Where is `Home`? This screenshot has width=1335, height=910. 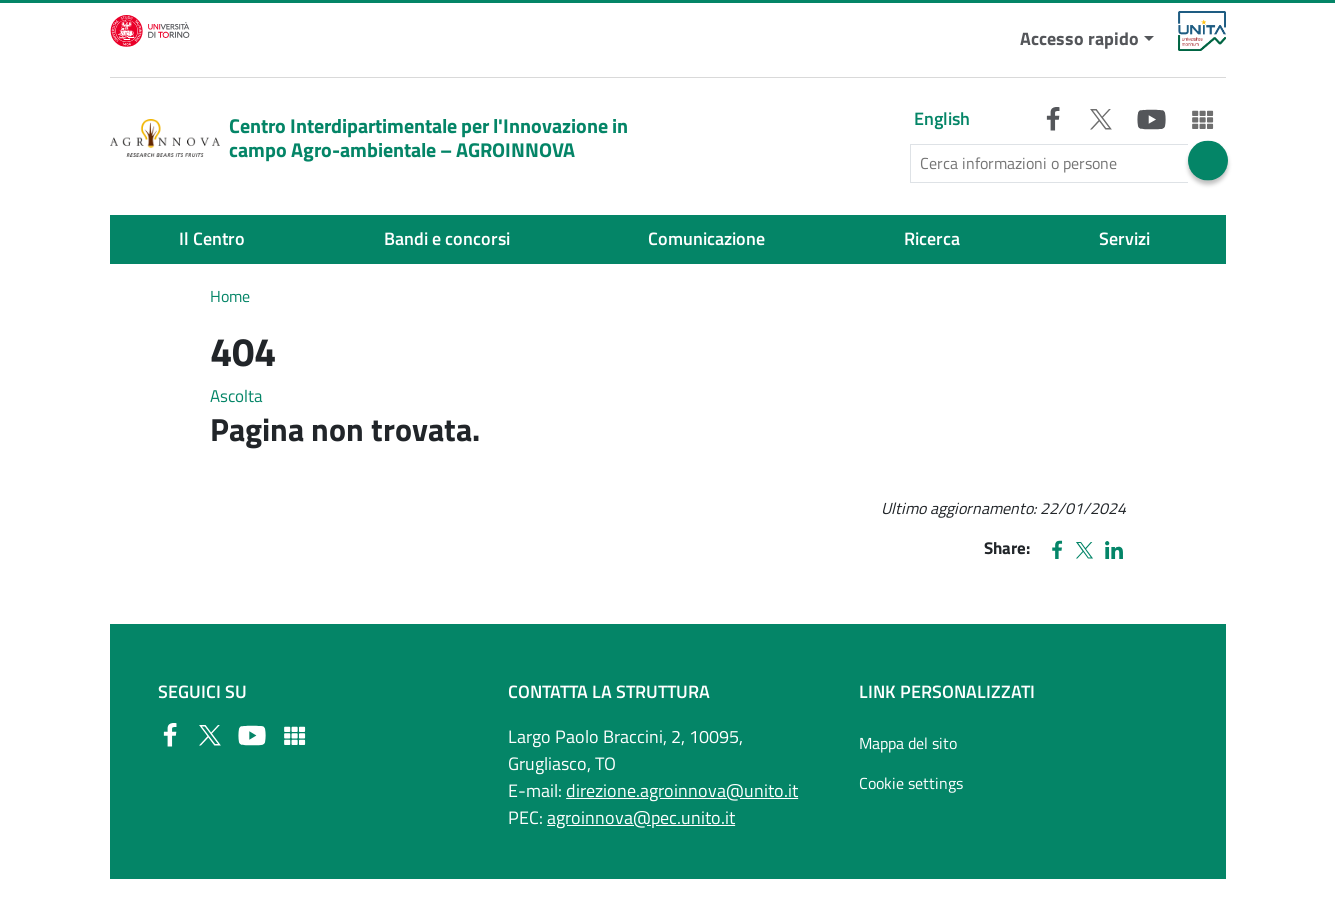
Home is located at coordinates (230, 296).